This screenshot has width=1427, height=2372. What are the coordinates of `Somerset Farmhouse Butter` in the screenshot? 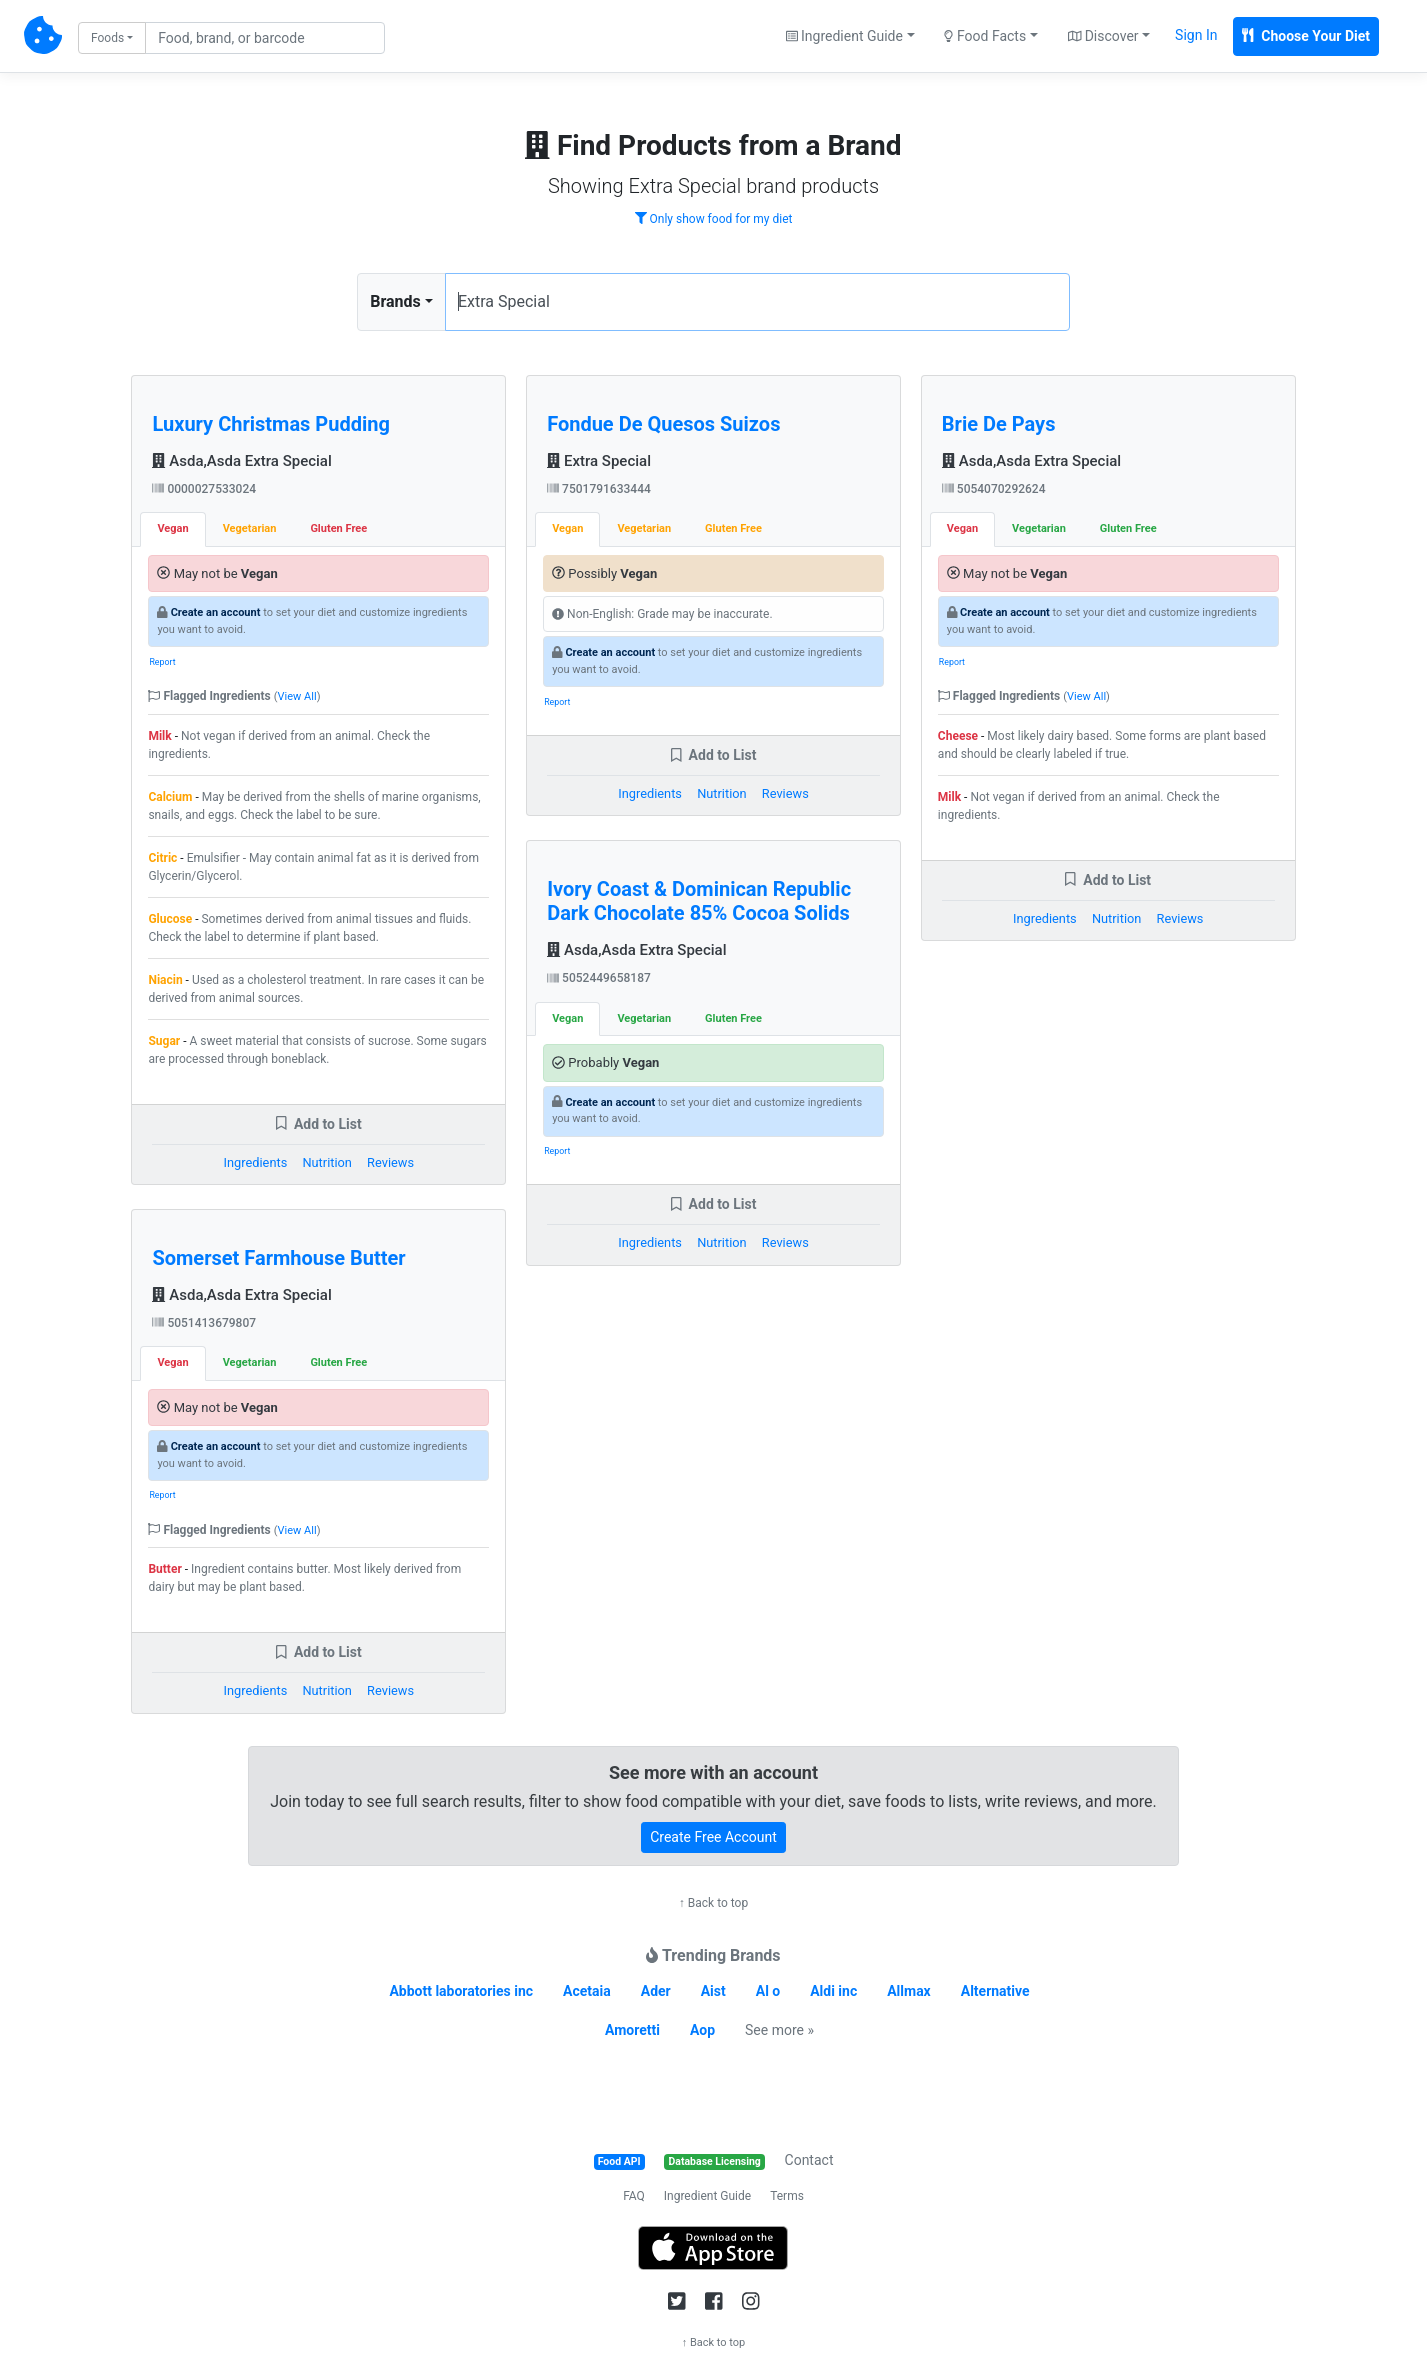 It's located at (278, 1258).